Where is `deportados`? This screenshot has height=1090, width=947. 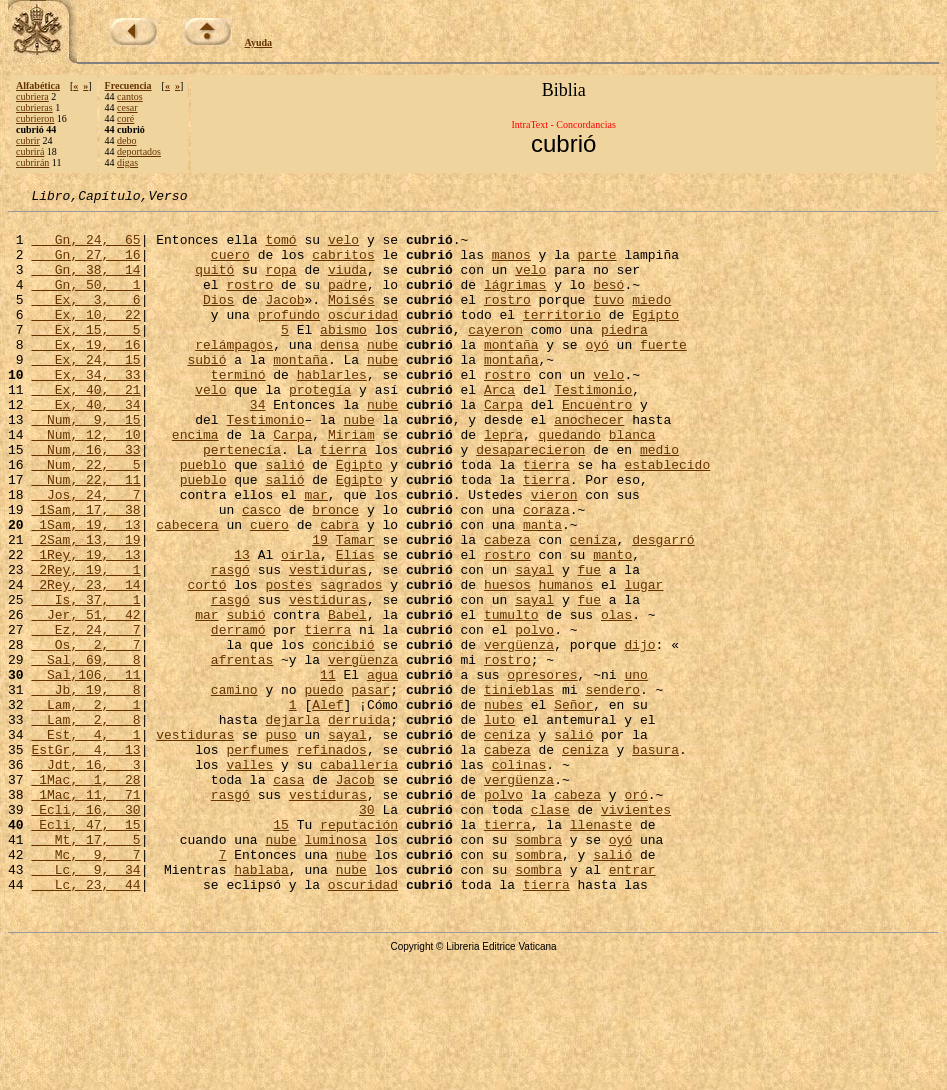 deportados is located at coordinates (139, 151).